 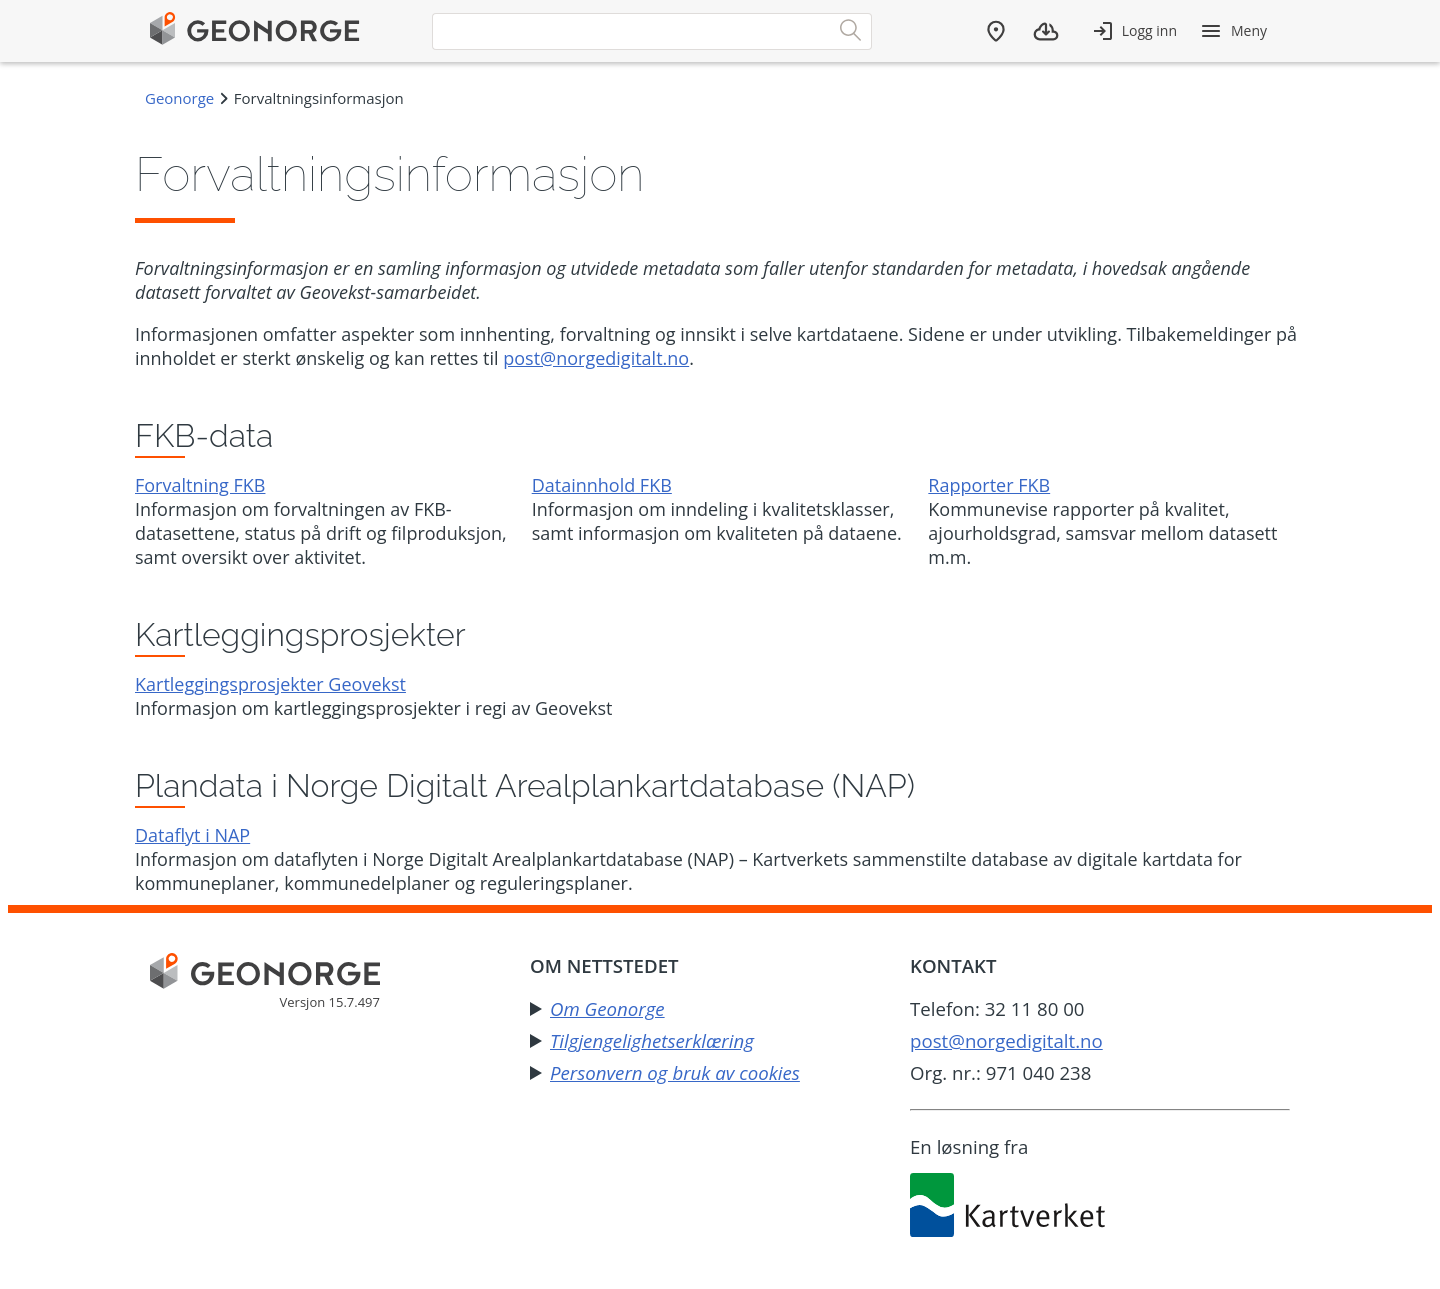 What do you see at coordinates (596, 358) in the screenshot?
I see `post@norgedigitalt.no` at bounding box center [596, 358].